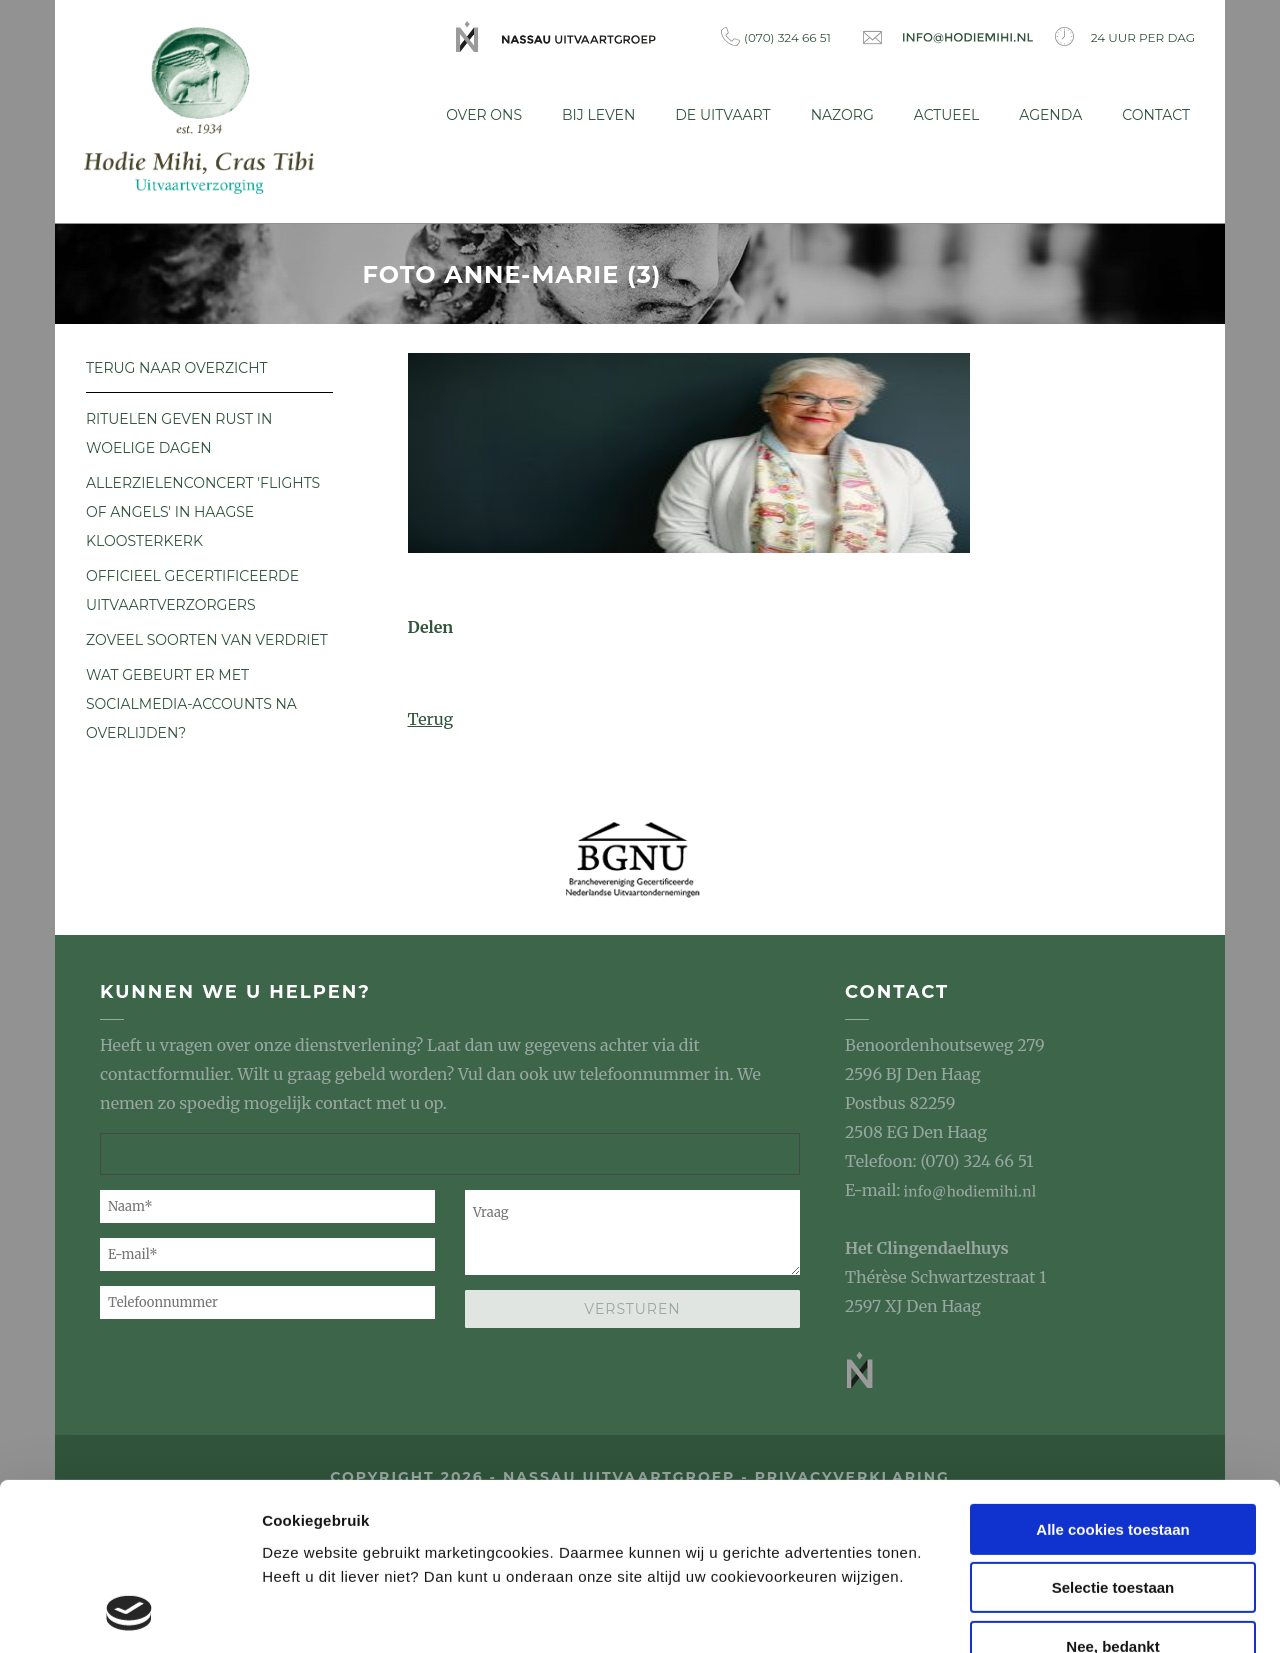  I want to click on Selectie toestaan, so click(1113, 1437).